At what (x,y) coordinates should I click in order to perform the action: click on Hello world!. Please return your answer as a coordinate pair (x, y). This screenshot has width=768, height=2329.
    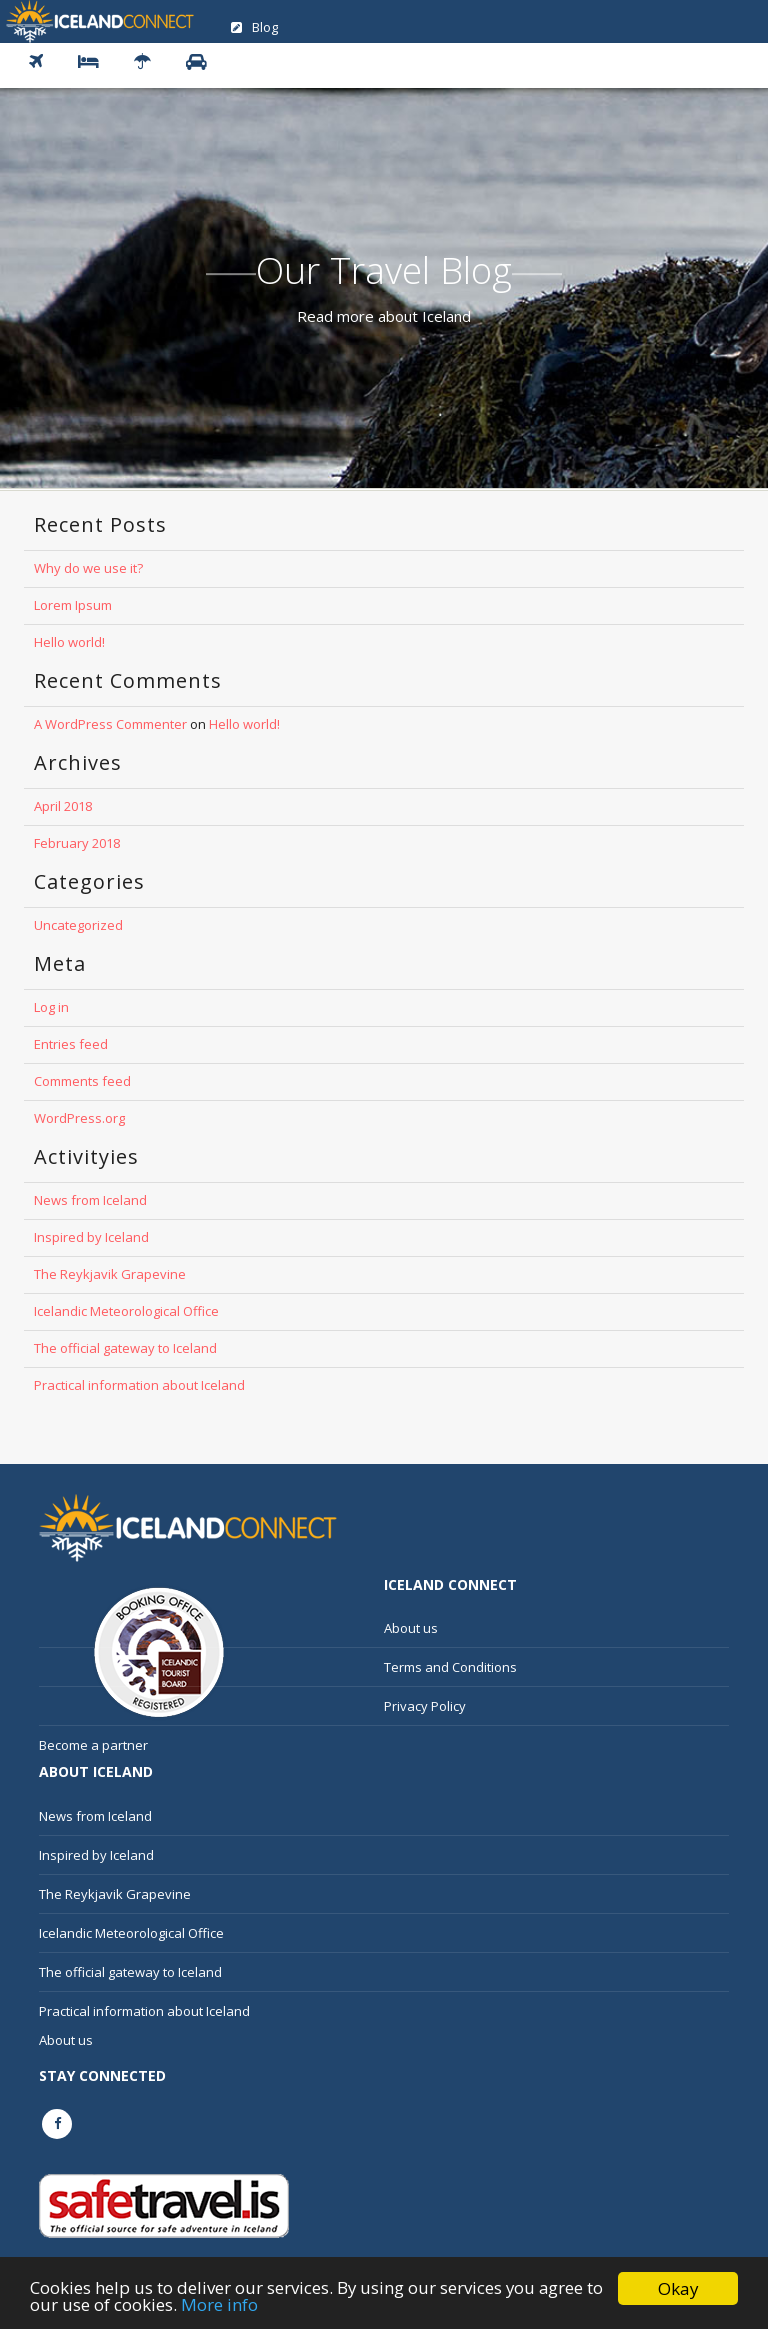
    Looking at the image, I should click on (69, 642).